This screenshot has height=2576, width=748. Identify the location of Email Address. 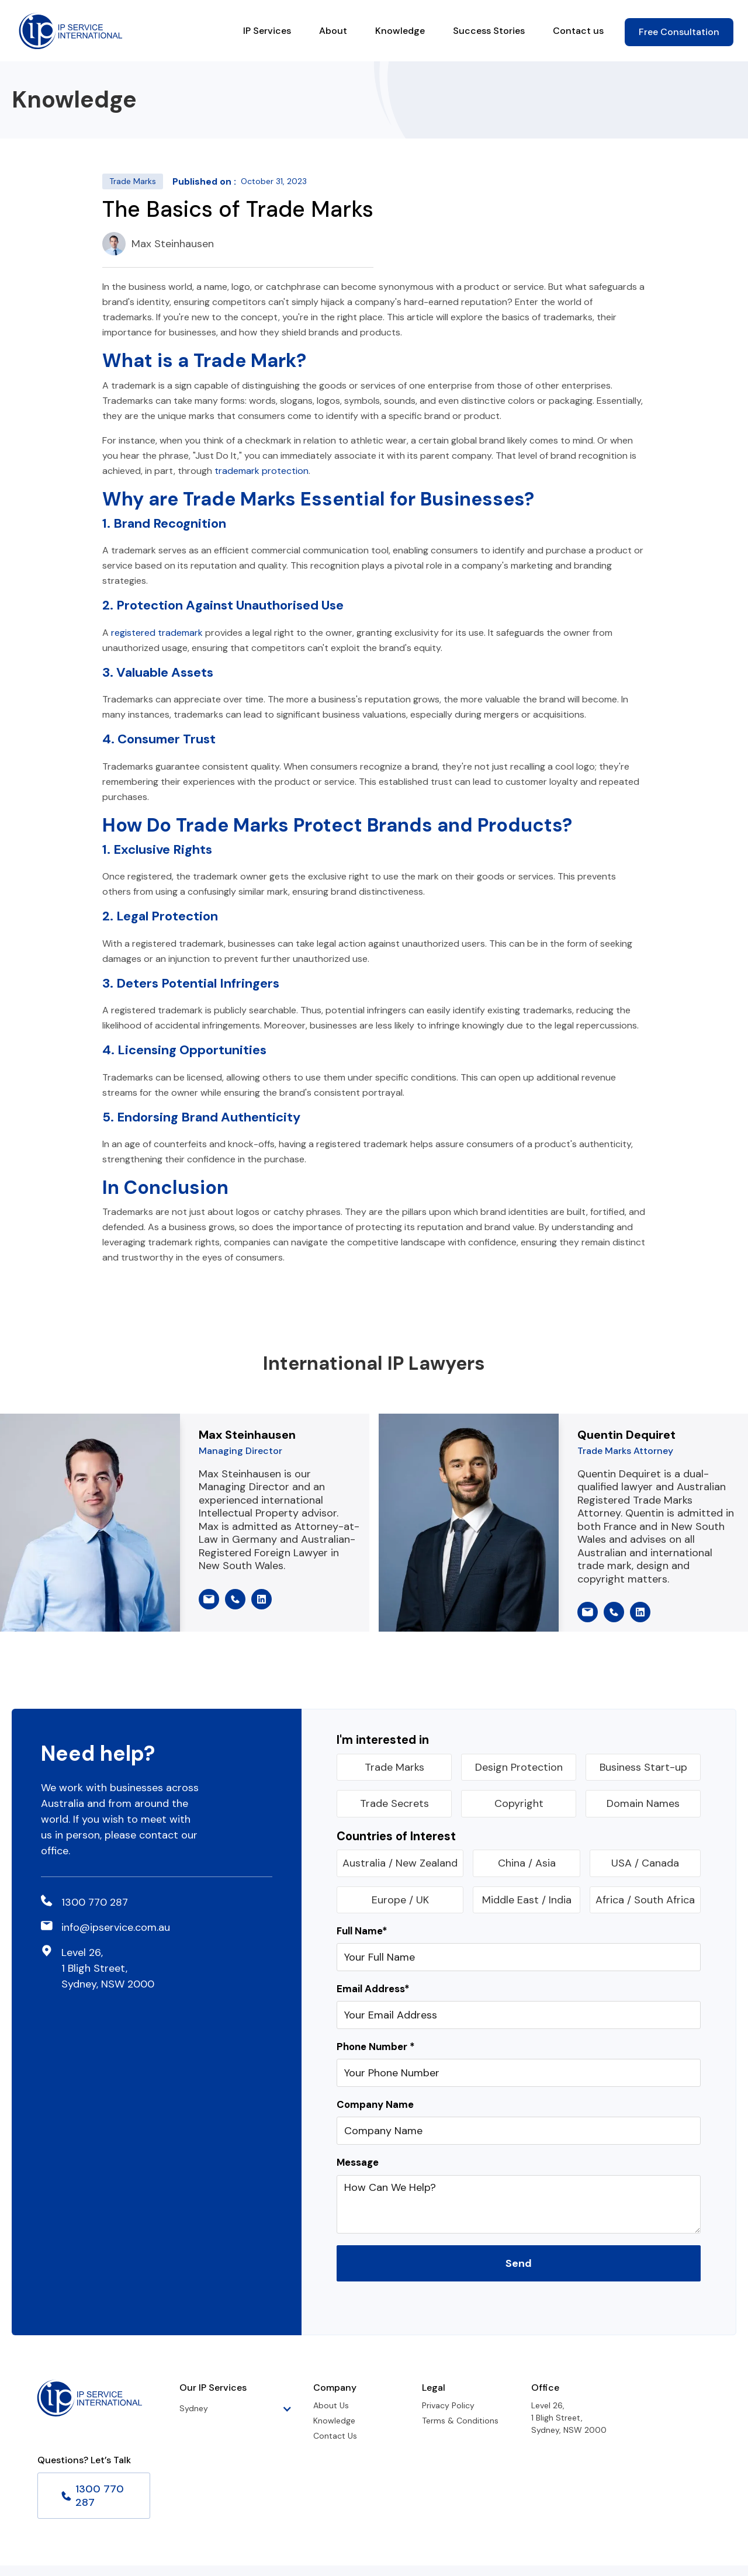
(373, 1989).